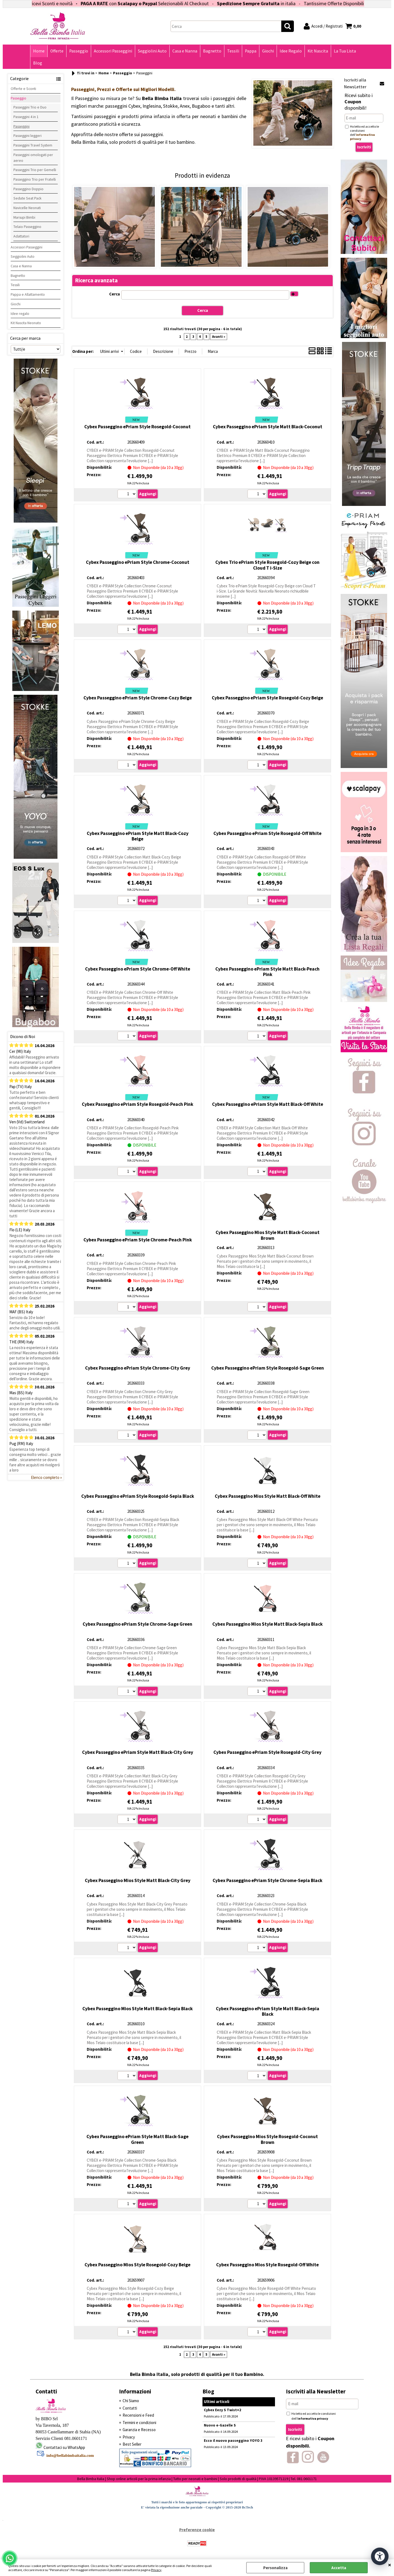 The image size is (394, 2576). Describe the element at coordinates (184, 51) in the screenshot. I see `Casa e Nanna` at that location.